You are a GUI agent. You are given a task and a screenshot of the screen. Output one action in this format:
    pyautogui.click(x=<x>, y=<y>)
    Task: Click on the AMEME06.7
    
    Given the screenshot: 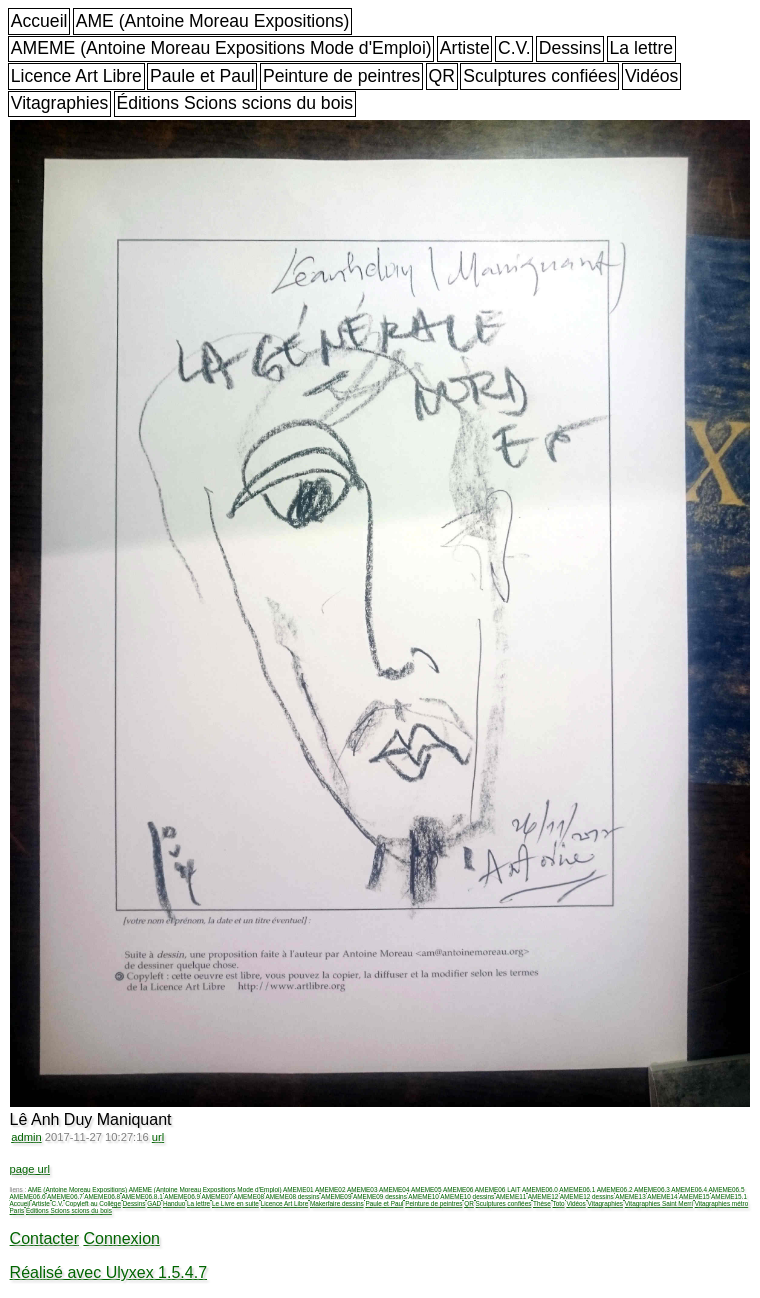 What is the action you would take?
    pyautogui.click(x=65, y=1196)
    